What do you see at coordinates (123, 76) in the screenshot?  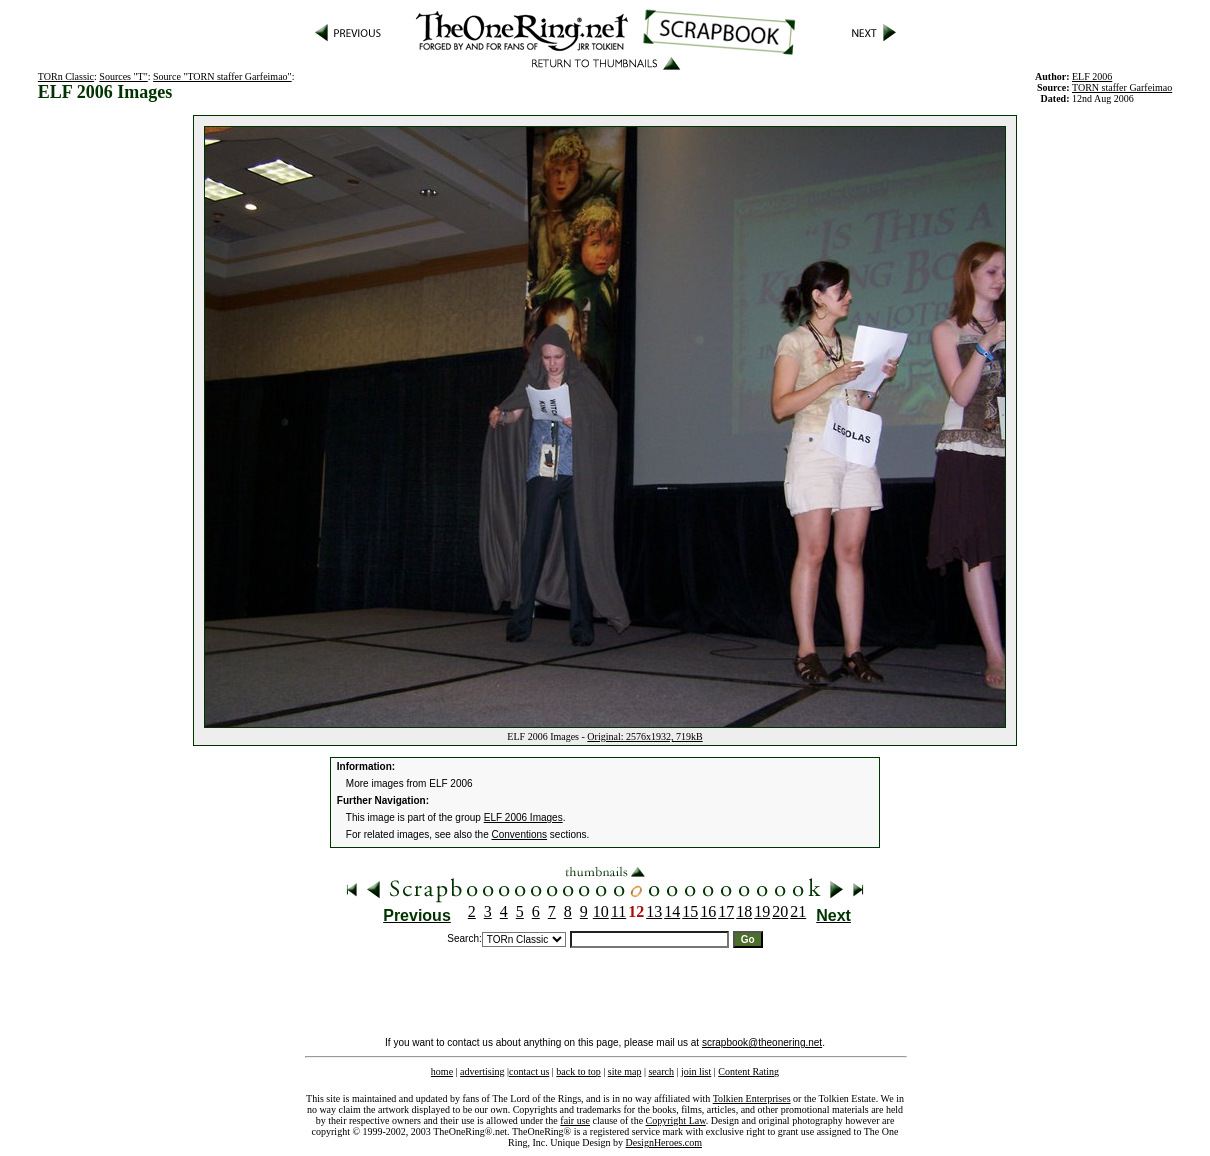 I see `Sources "T"` at bounding box center [123, 76].